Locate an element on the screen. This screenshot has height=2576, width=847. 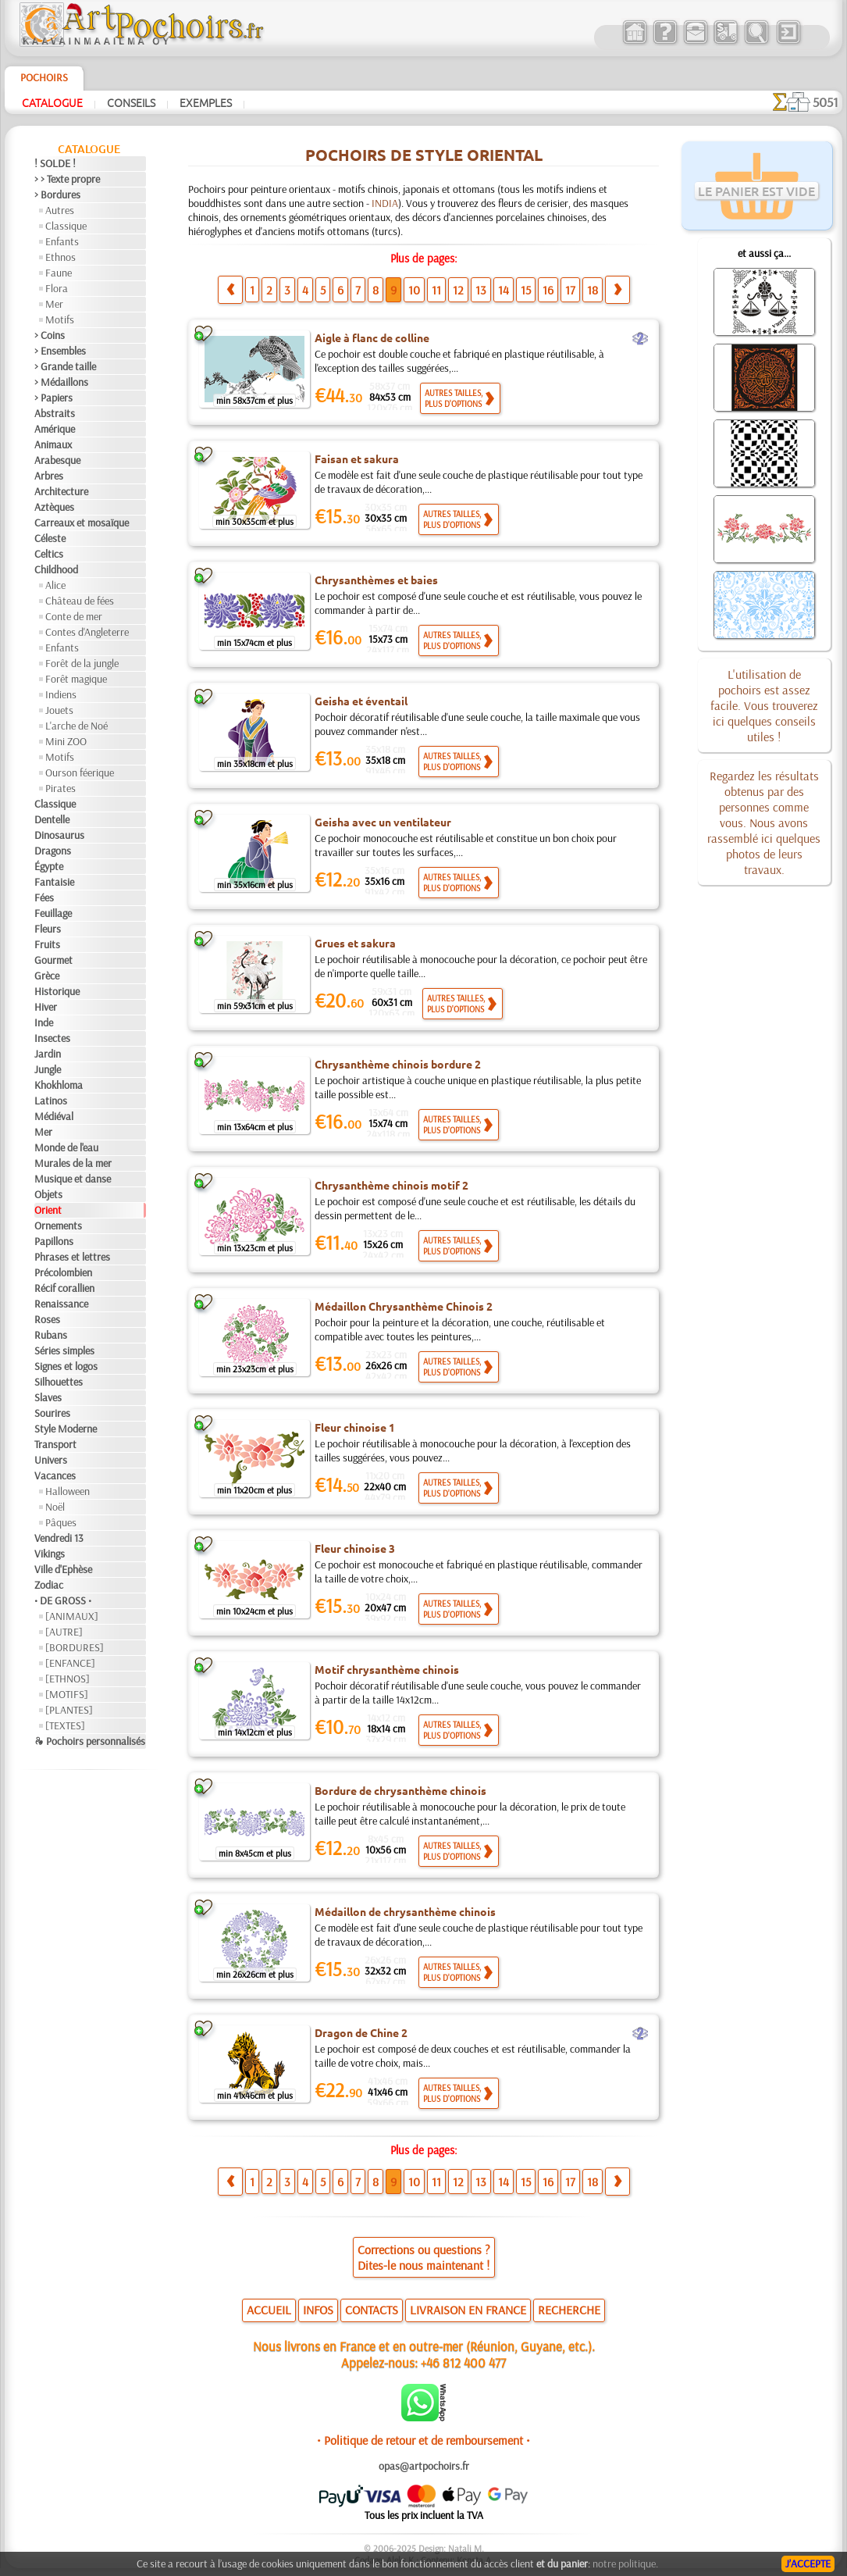
Architecture is located at coordinates (61, 491).